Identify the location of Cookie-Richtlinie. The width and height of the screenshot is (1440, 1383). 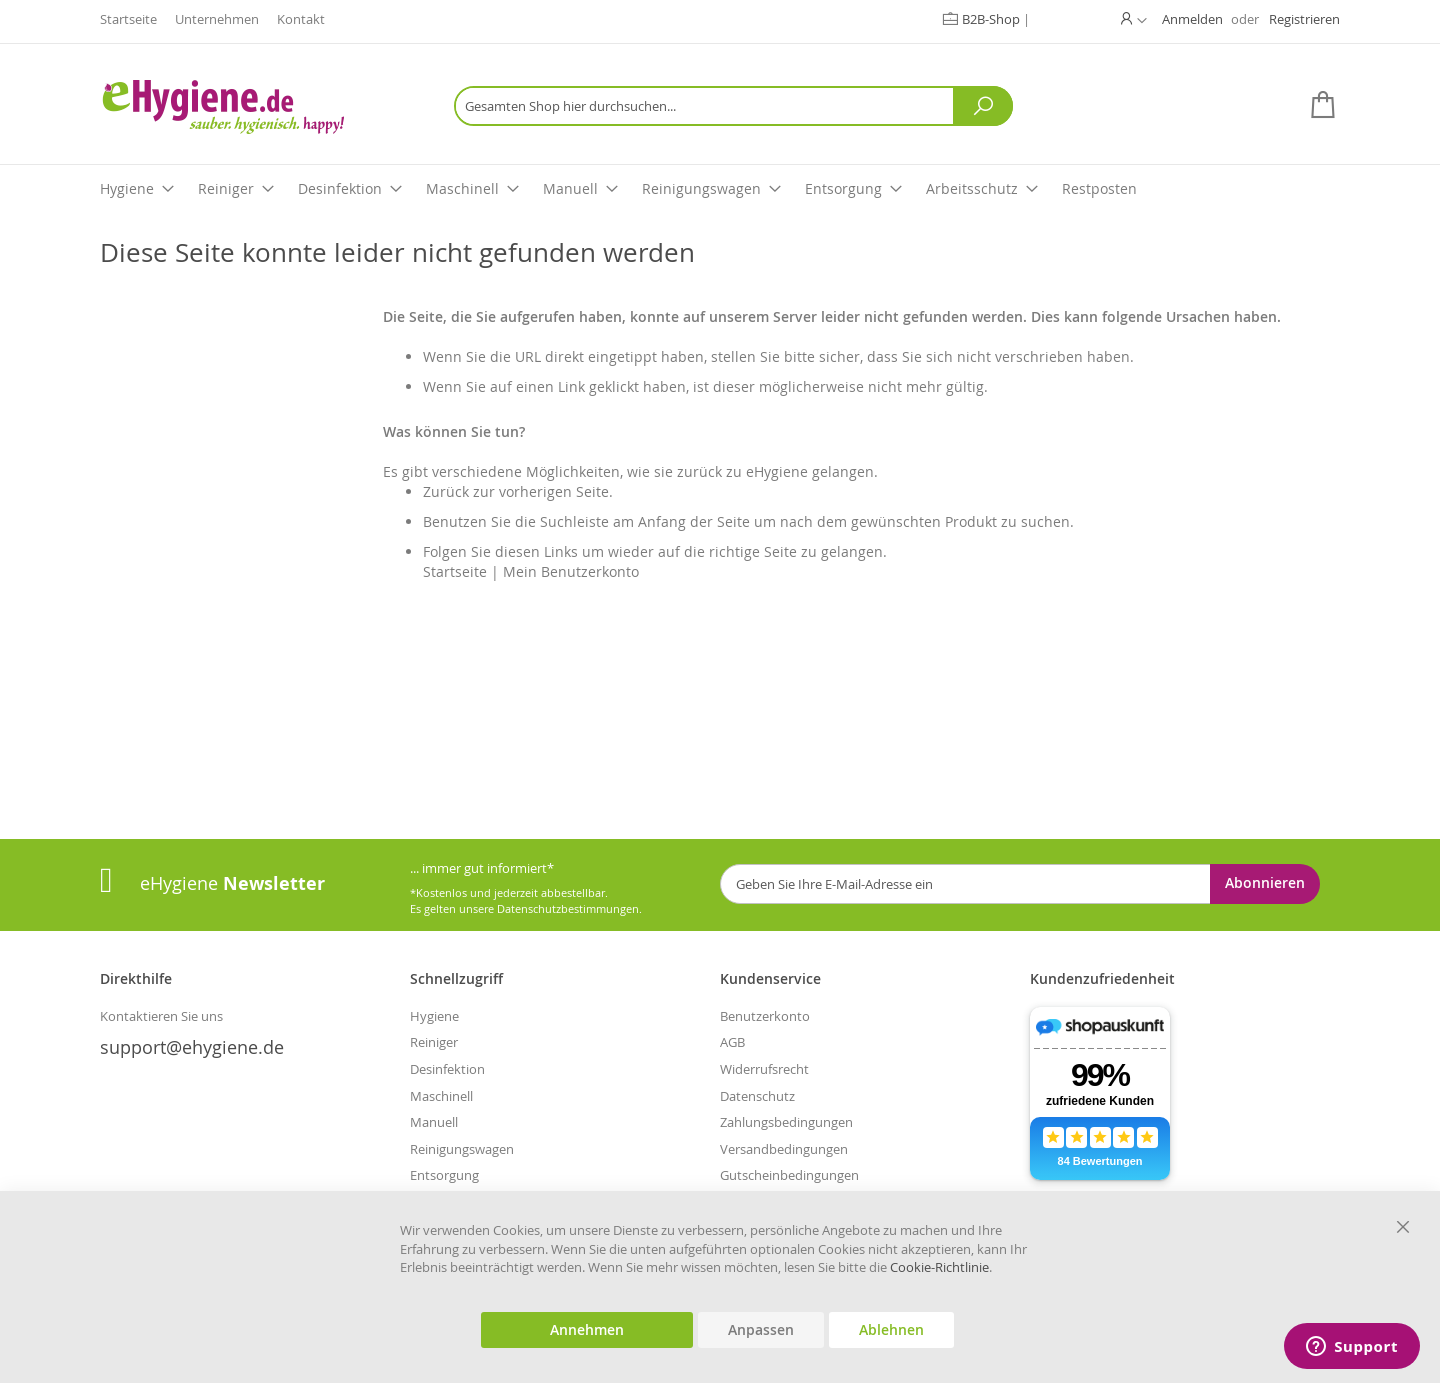
(939, 1267).